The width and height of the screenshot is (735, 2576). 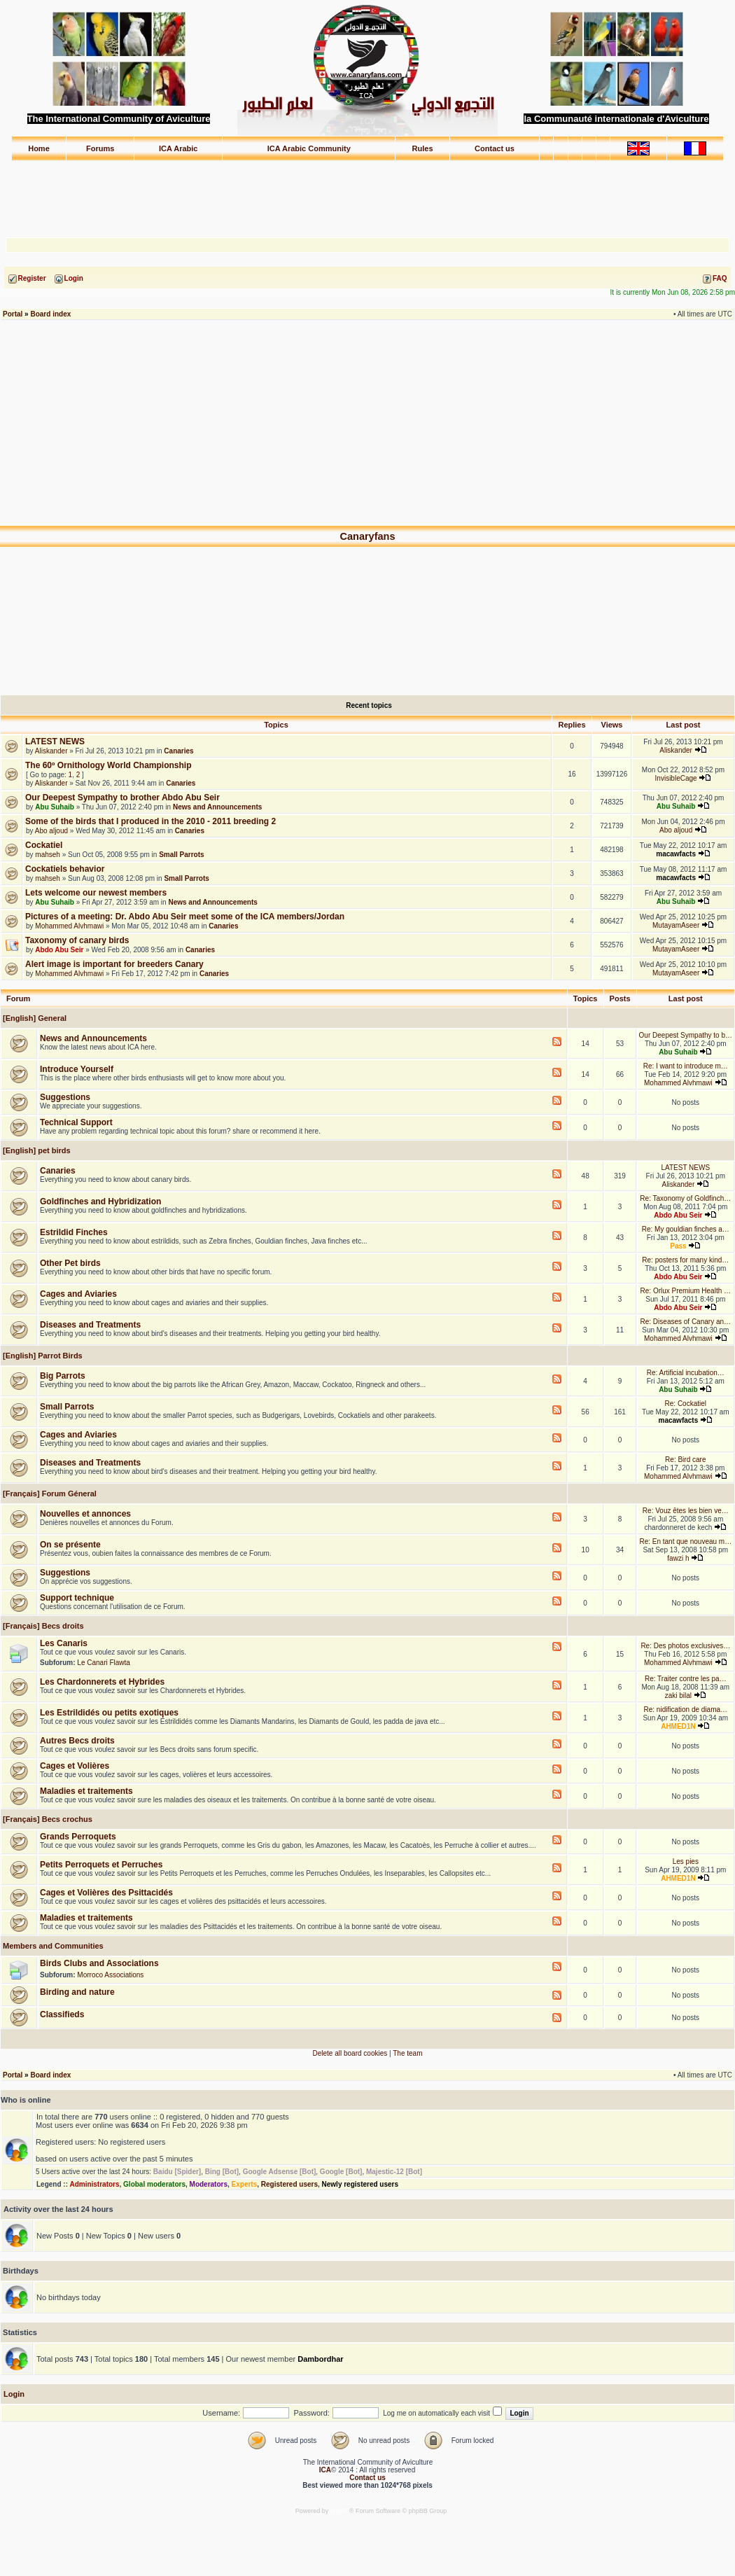 What do you see at coordinates (686, 1709) in the screenshot?
I see `Re: nidification de diama…` at bounding box center [686, 1709].